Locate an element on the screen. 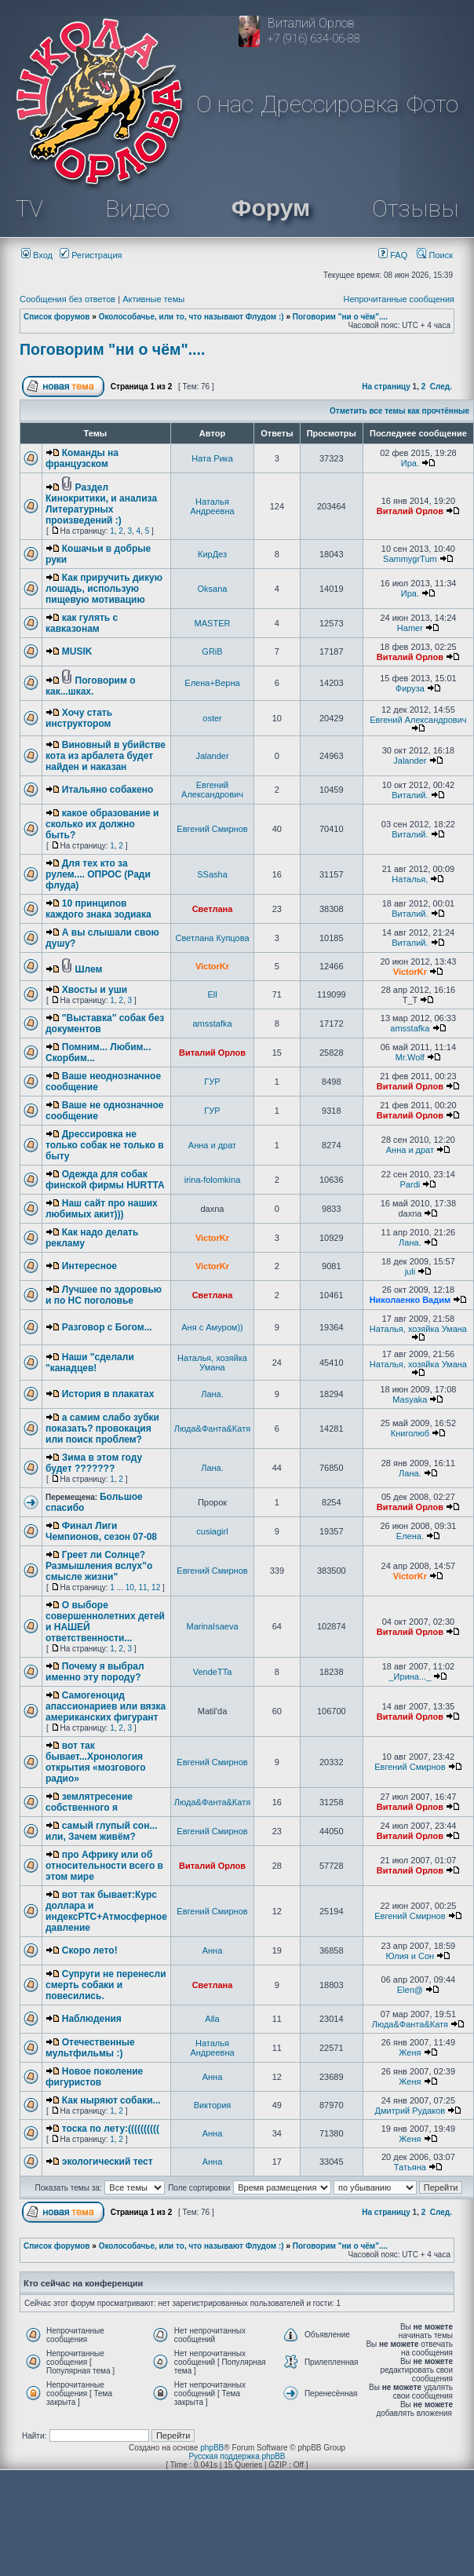  Поговорим о как...шках. is located at coordinates (90, 686).